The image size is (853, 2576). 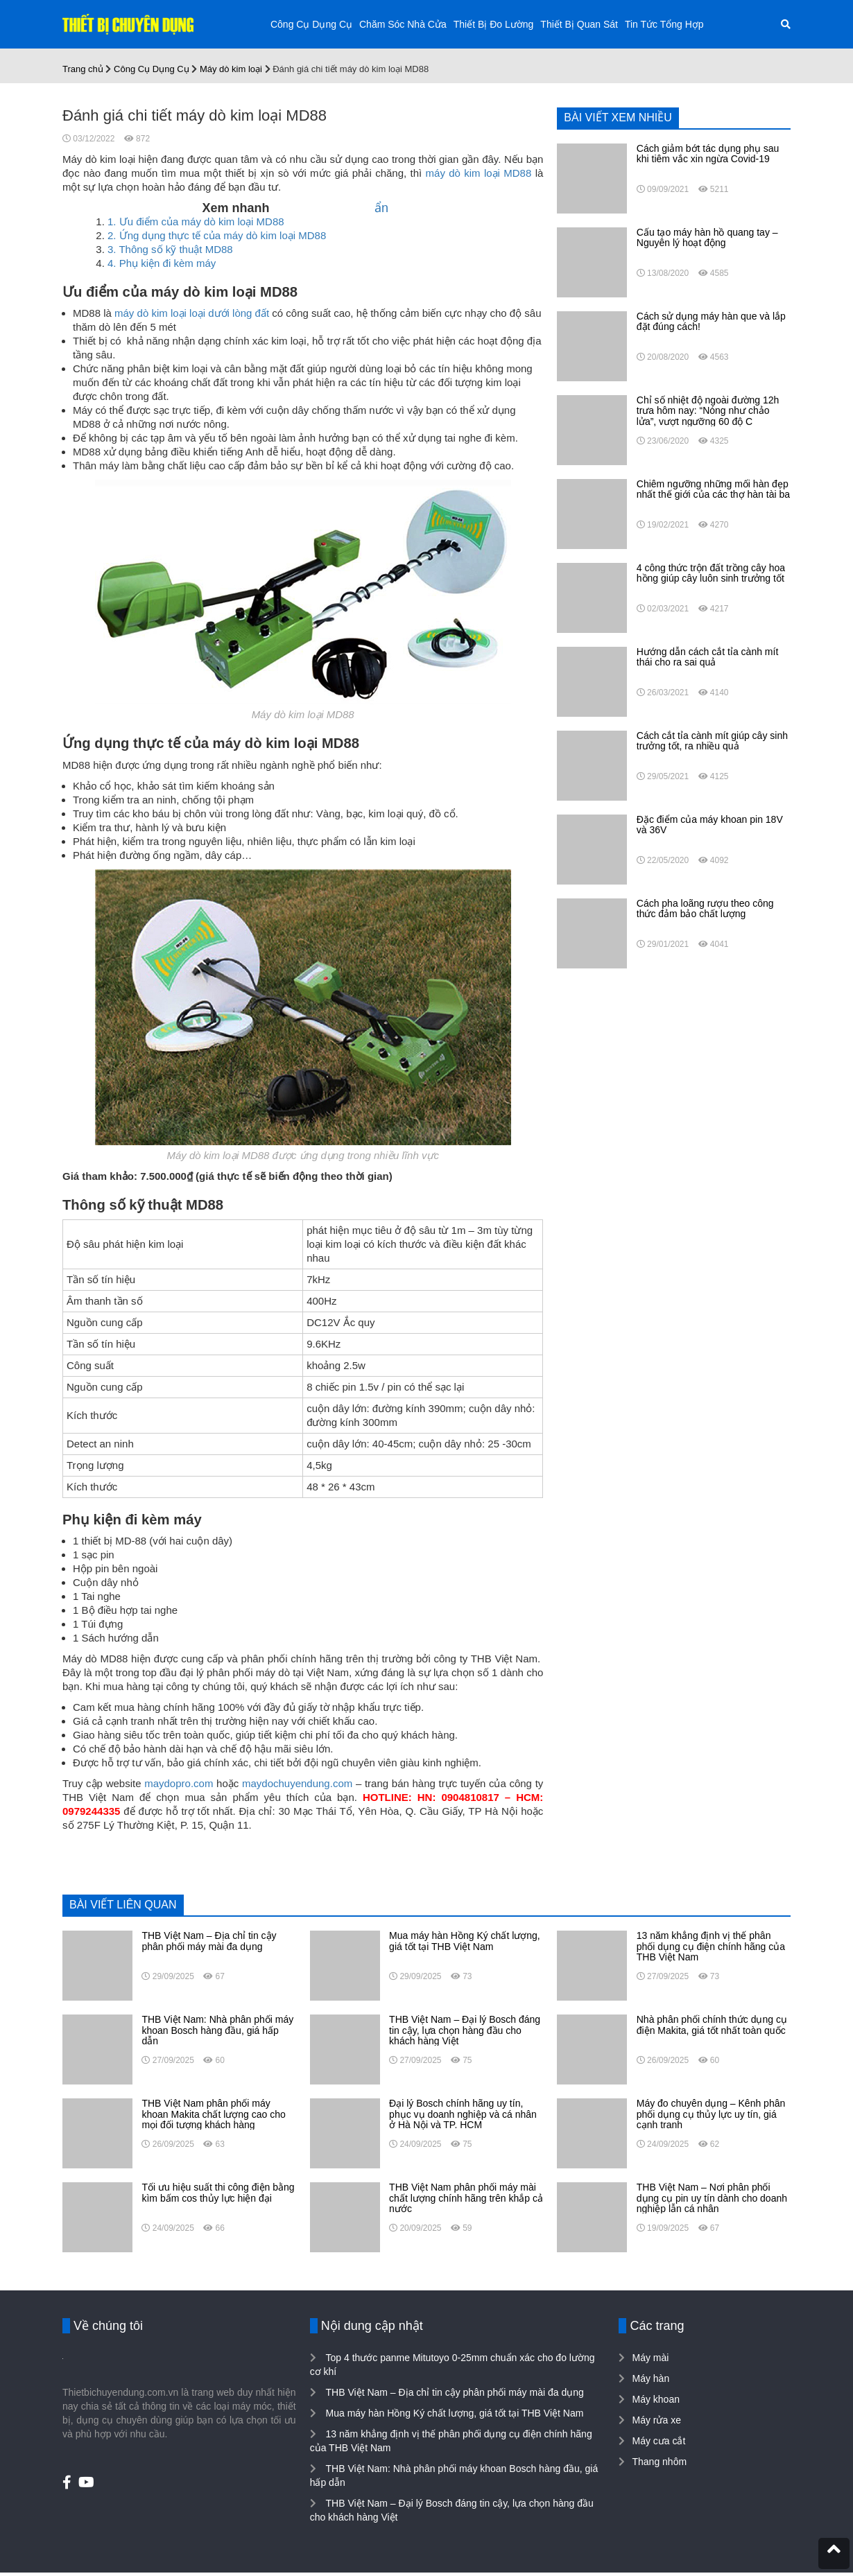 What do you see at coordinates (82, 69) in the screenshot?
I see `Trang chủ` at bounding box center [82, 69].